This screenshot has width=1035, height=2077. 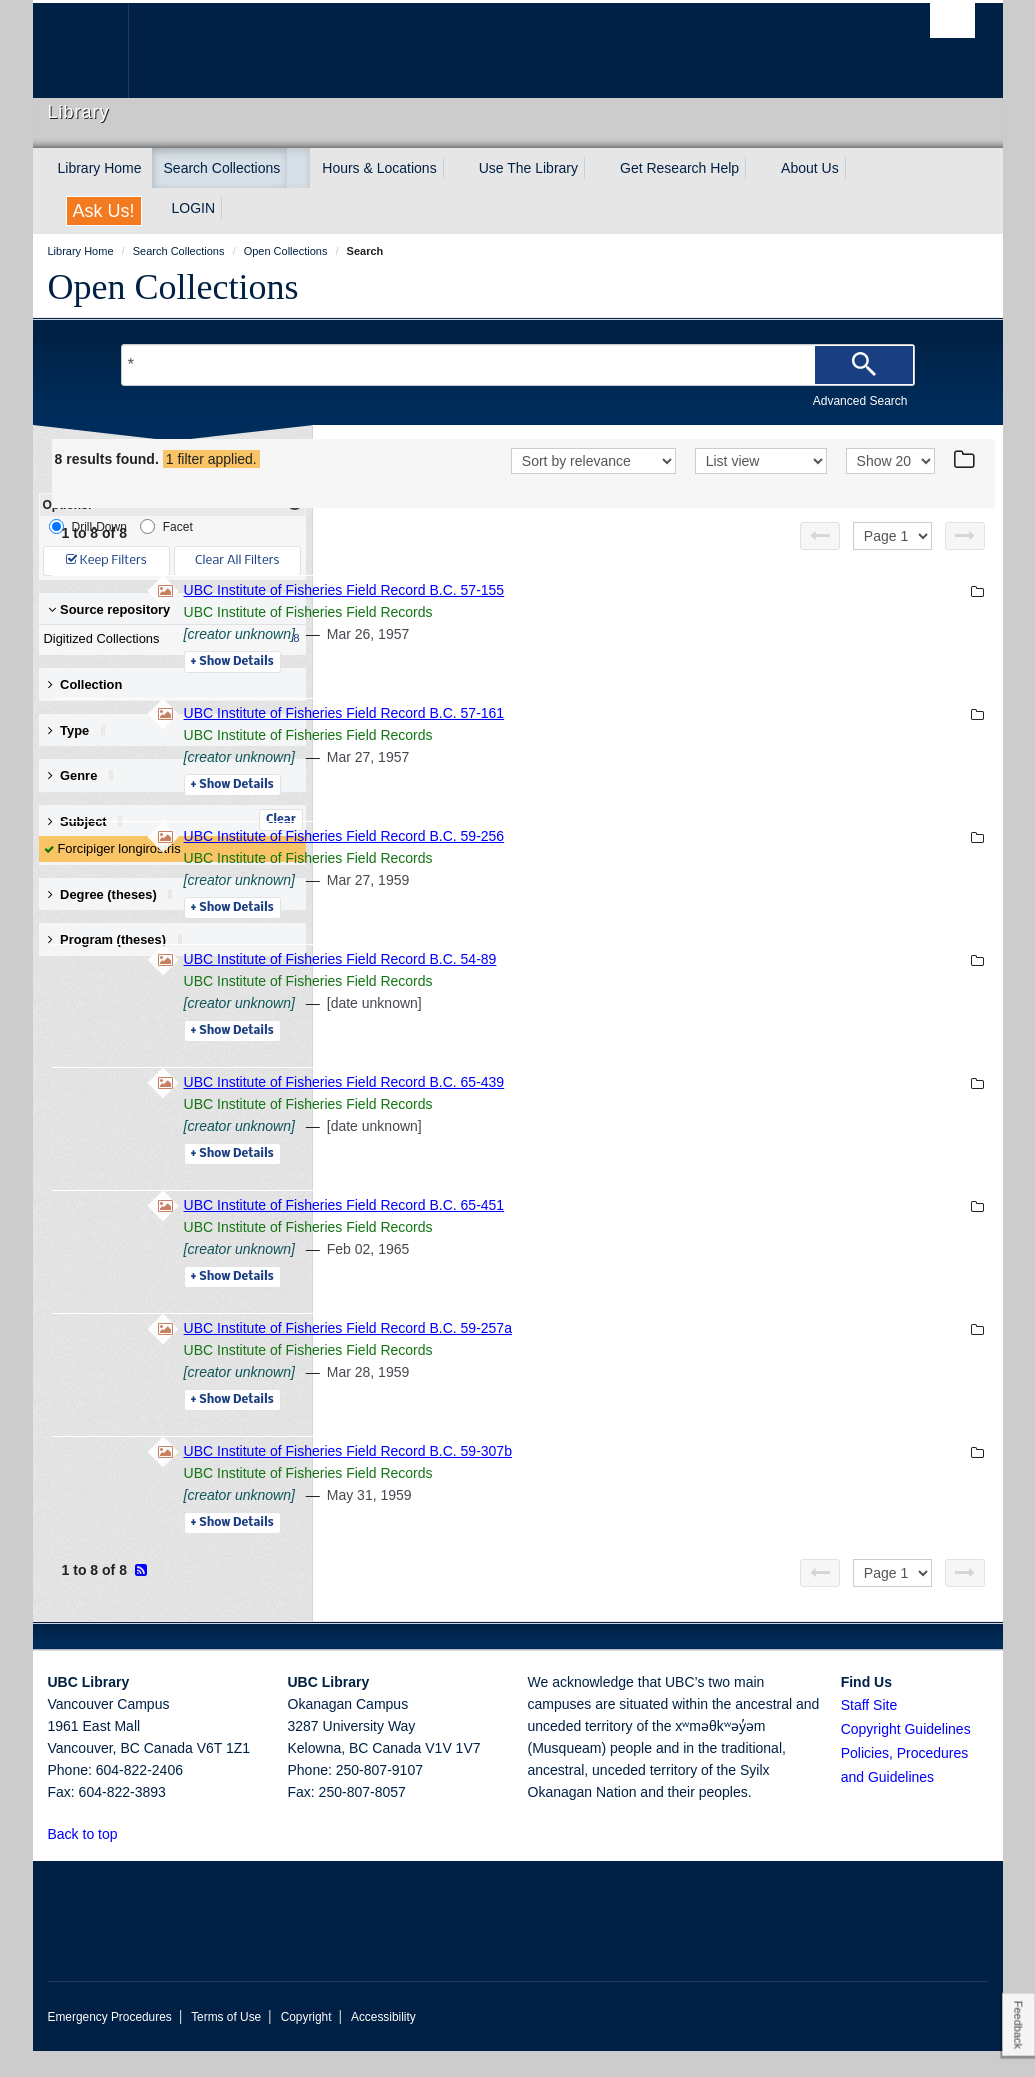 What do you see at coordinates (106, 560) in the screenshot?
I see `Keep Filters` at bounding box center [106, 560].